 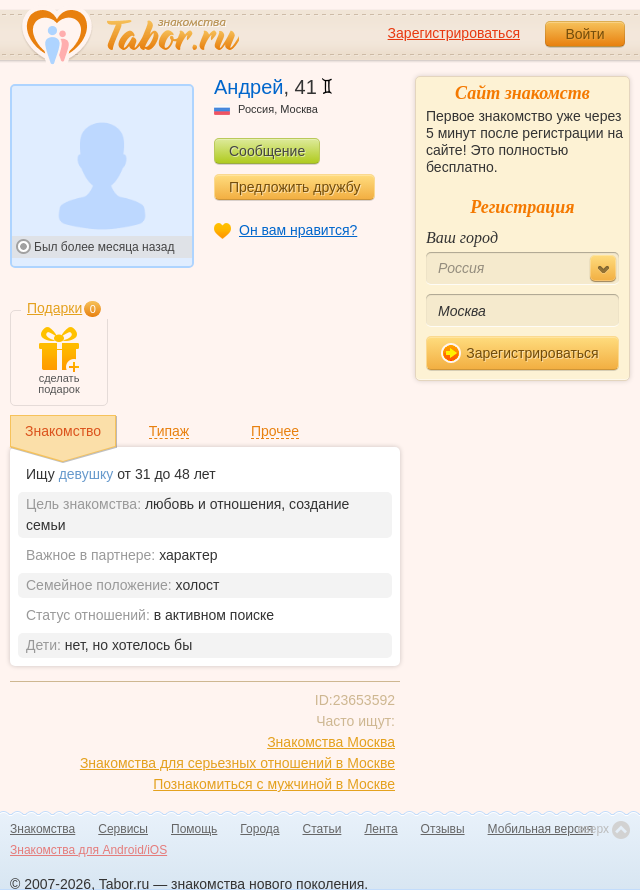 What do you see at coordinates (294, 187) in the screenshot?
I see `Предложить дружбу` at bounding box center [294, 187].